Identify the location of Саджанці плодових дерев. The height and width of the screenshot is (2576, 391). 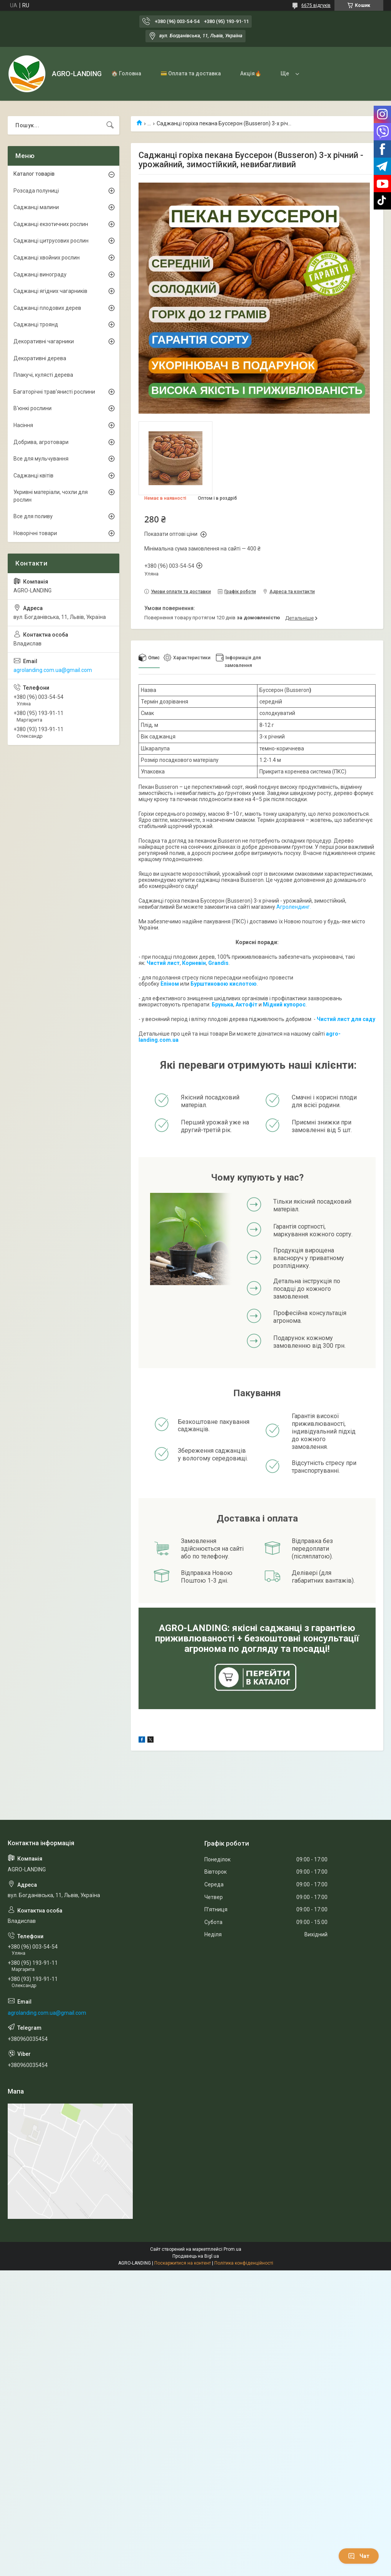
(47, 308).